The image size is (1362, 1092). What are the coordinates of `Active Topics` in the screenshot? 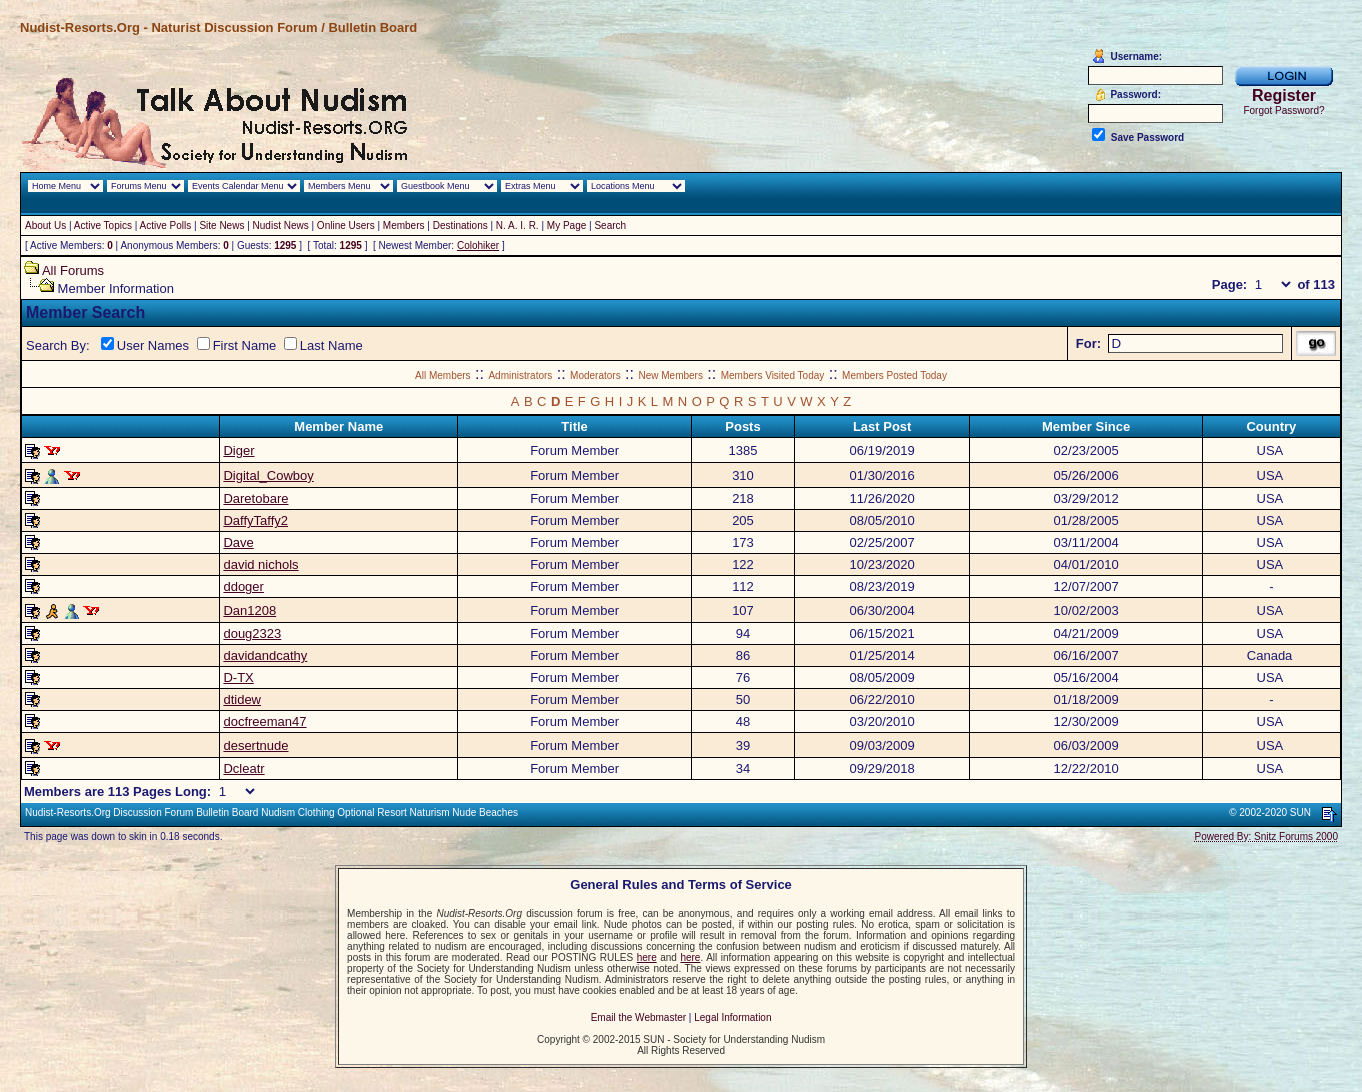 It's located at (103, 225).